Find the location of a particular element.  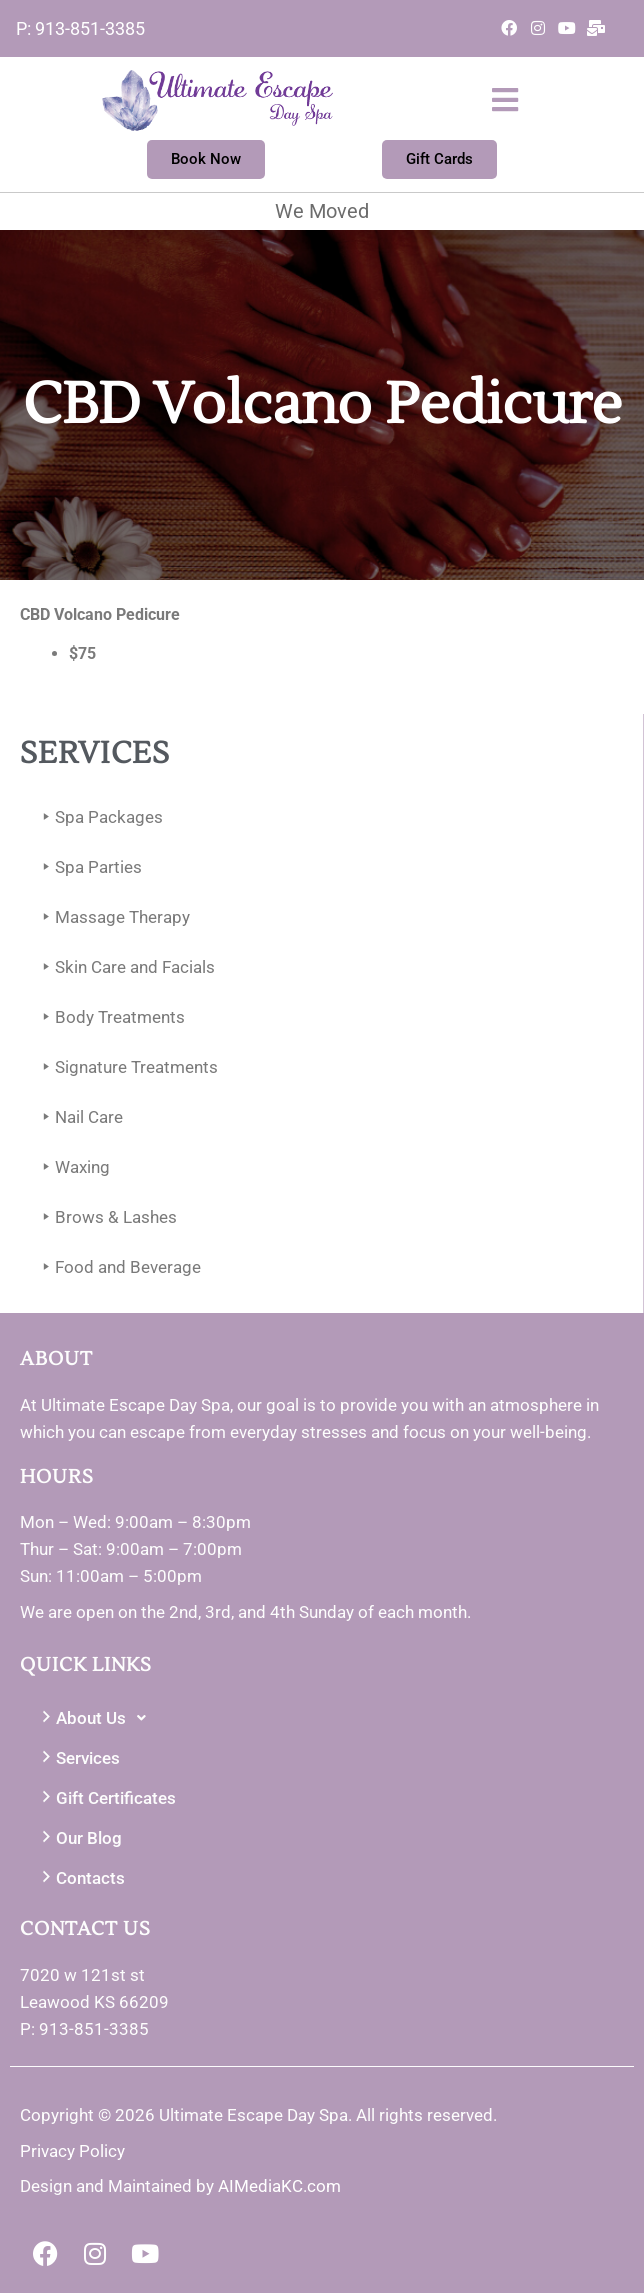

Our Blog is located at coordinates (79, 1838).